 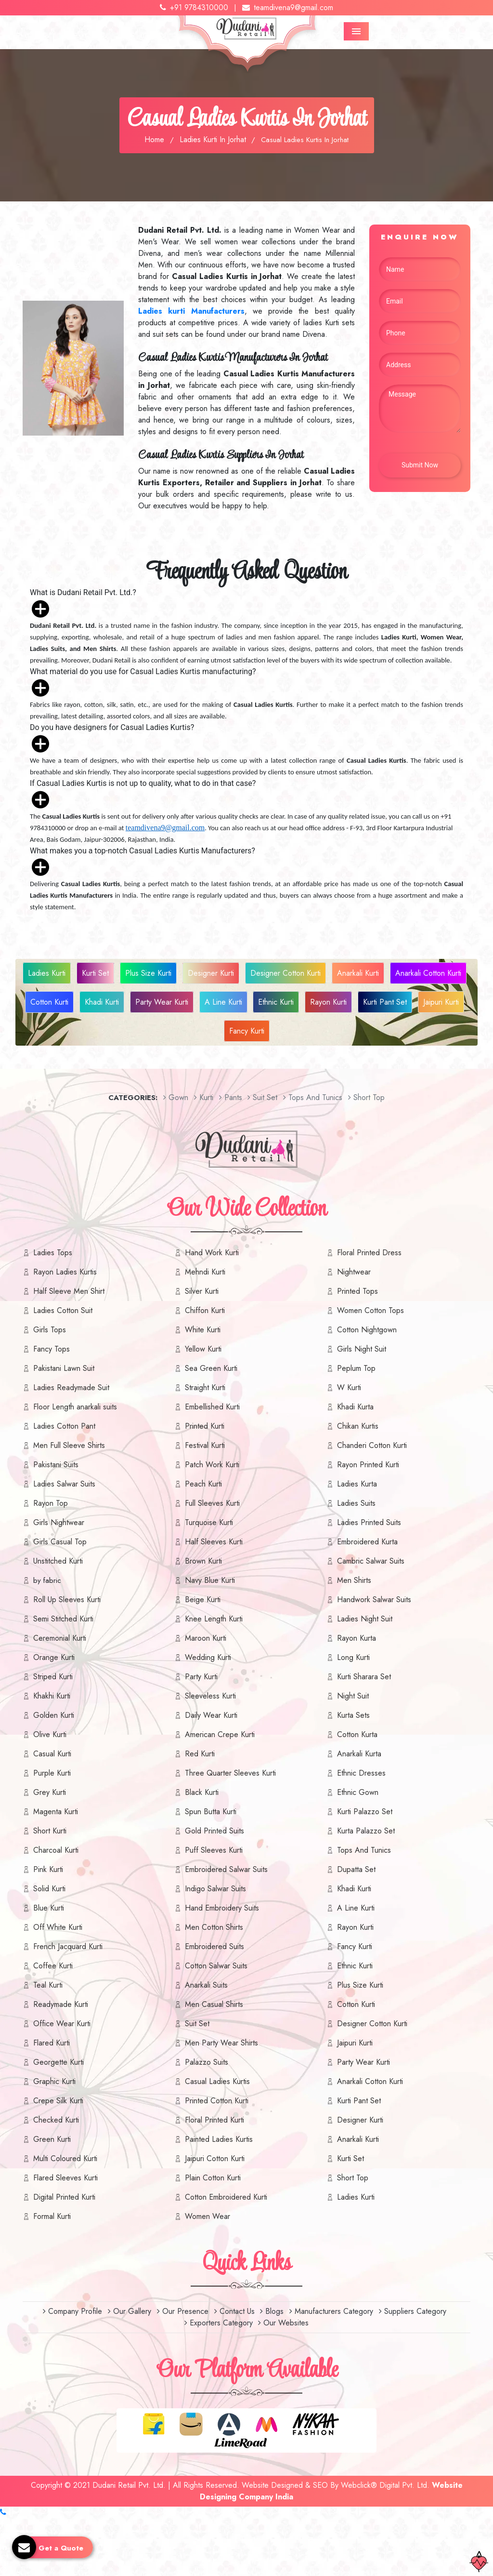 I want to click on Ceremonial Kurti, so click(x=59, y=1638).